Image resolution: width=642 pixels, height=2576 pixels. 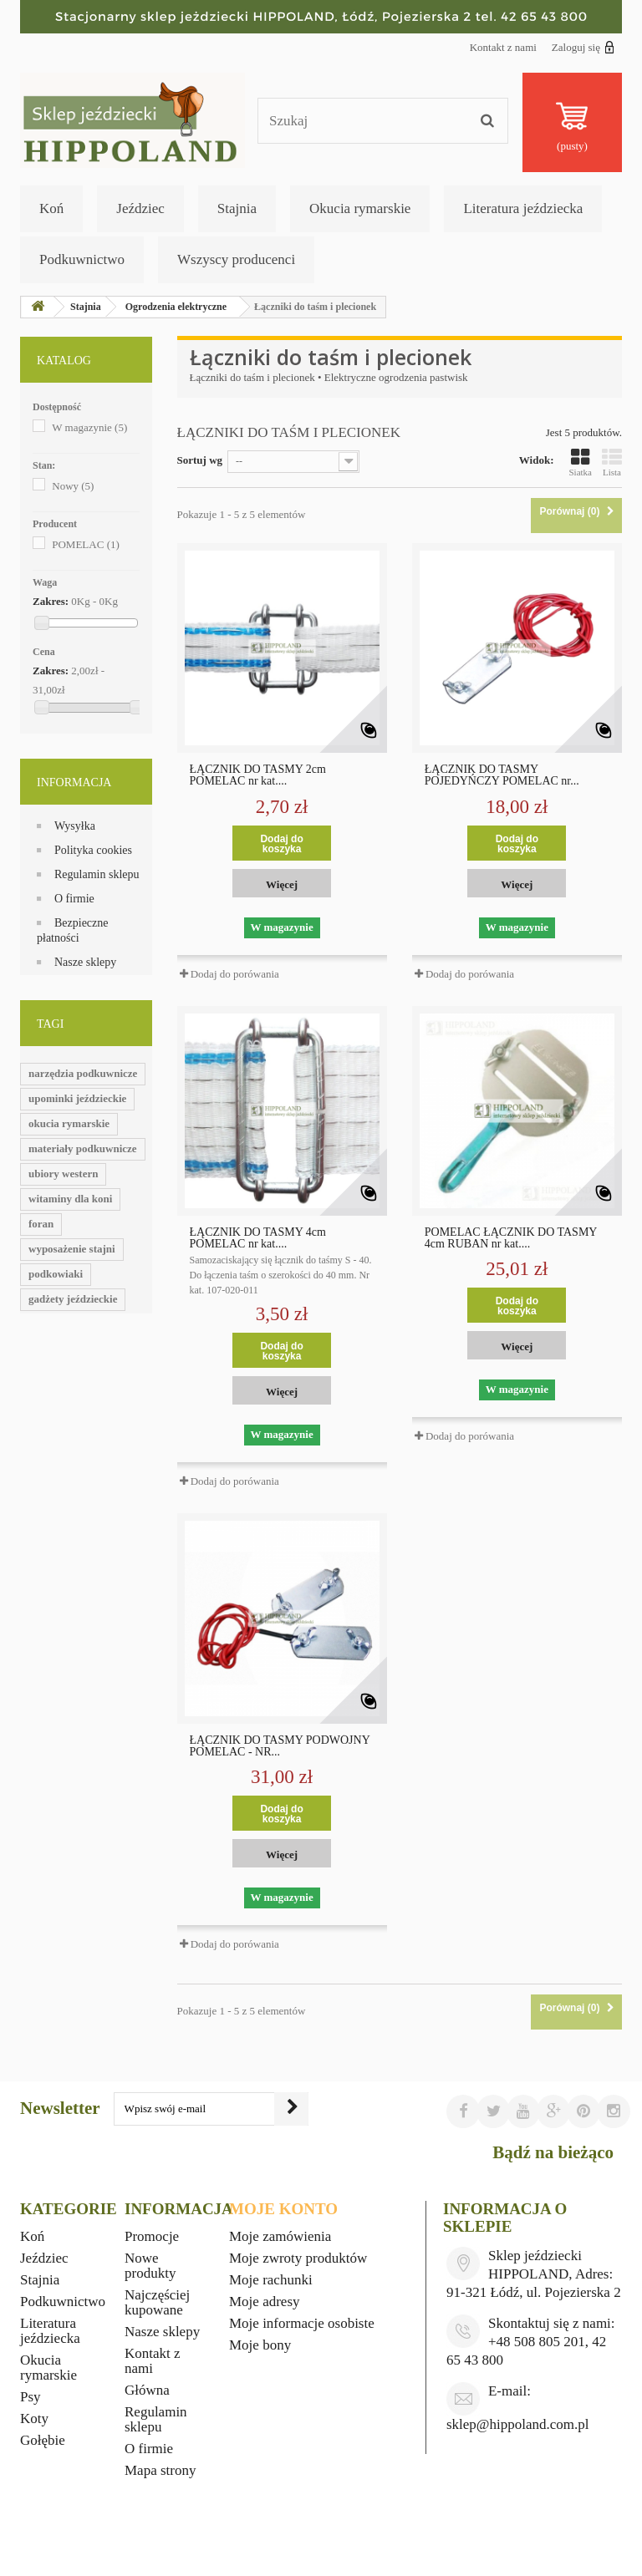 What do you see at coordinates (298, 2258) in the screenshot?
I see `Moje zwroty produktów` at bounding box center [298, 2258].